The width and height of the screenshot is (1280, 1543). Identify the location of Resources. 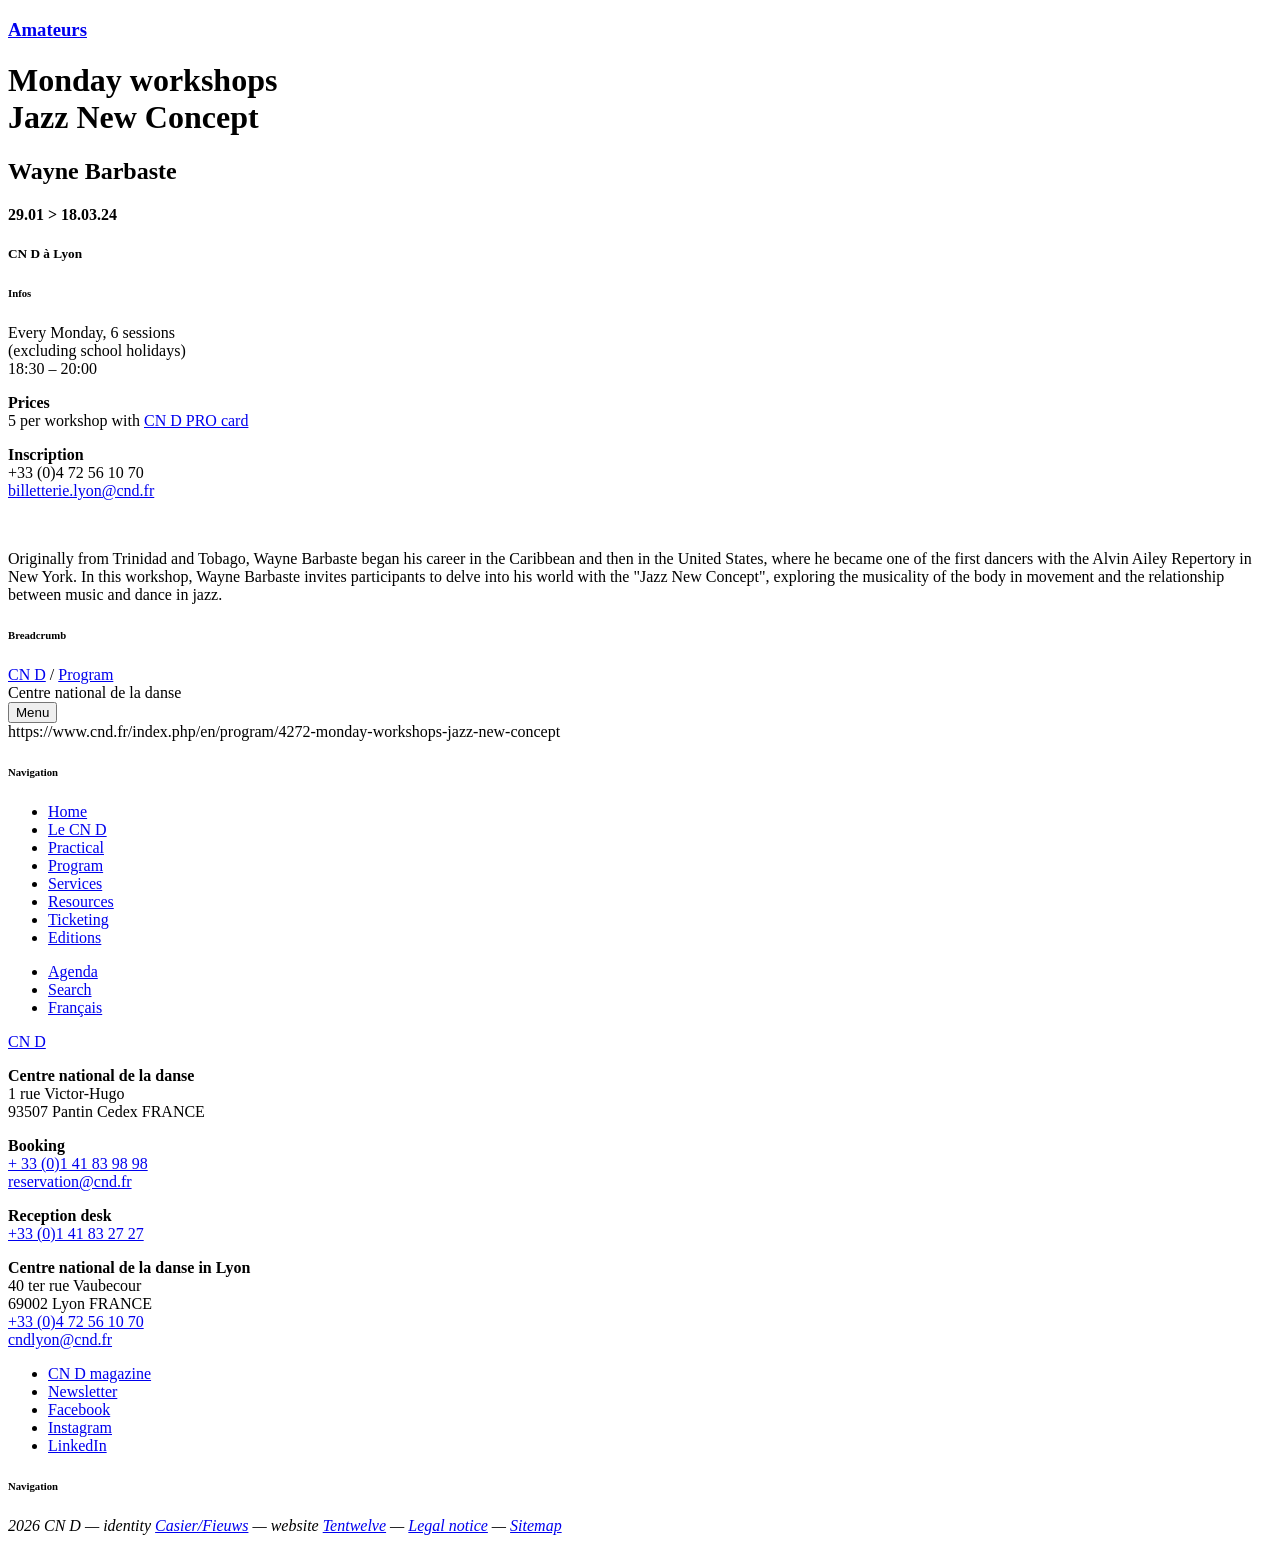
(81, 901).